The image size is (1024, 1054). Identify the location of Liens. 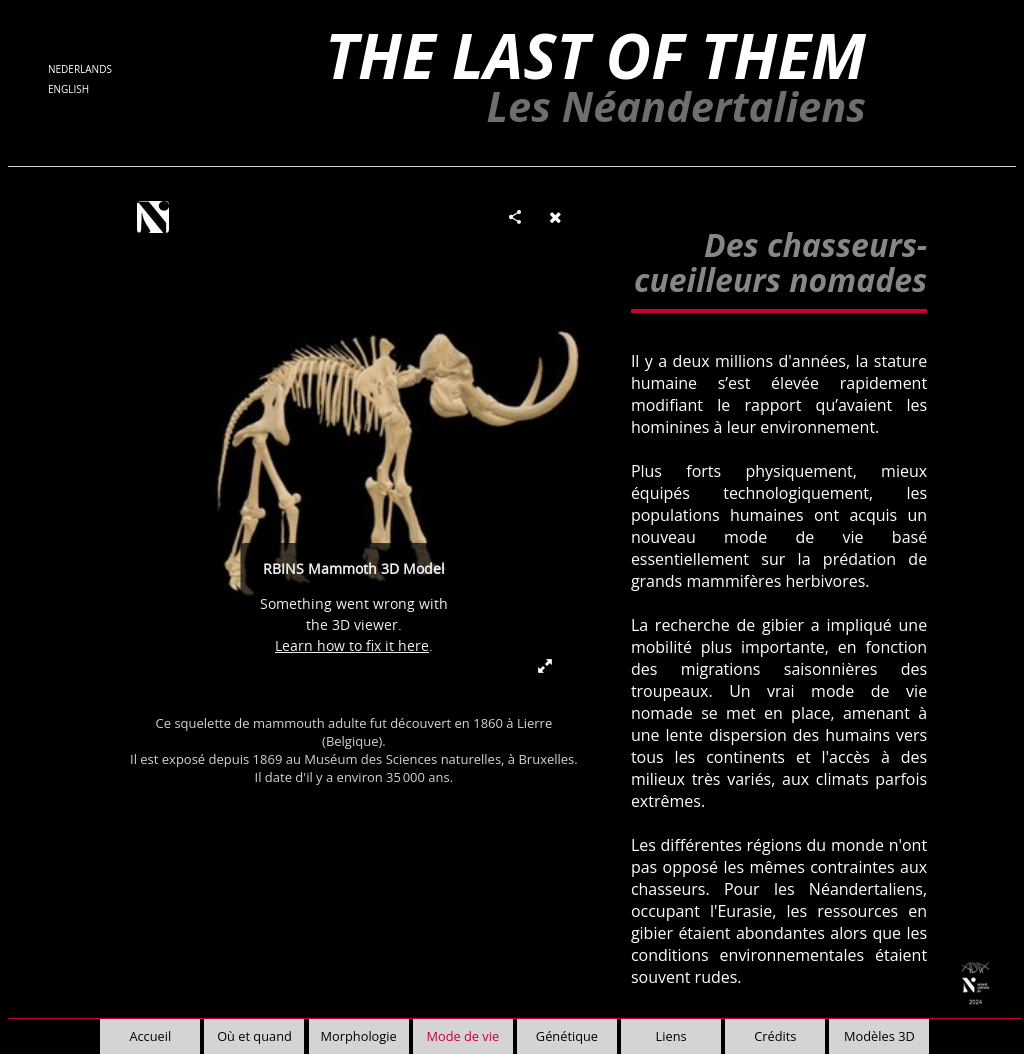
(671, 1036).